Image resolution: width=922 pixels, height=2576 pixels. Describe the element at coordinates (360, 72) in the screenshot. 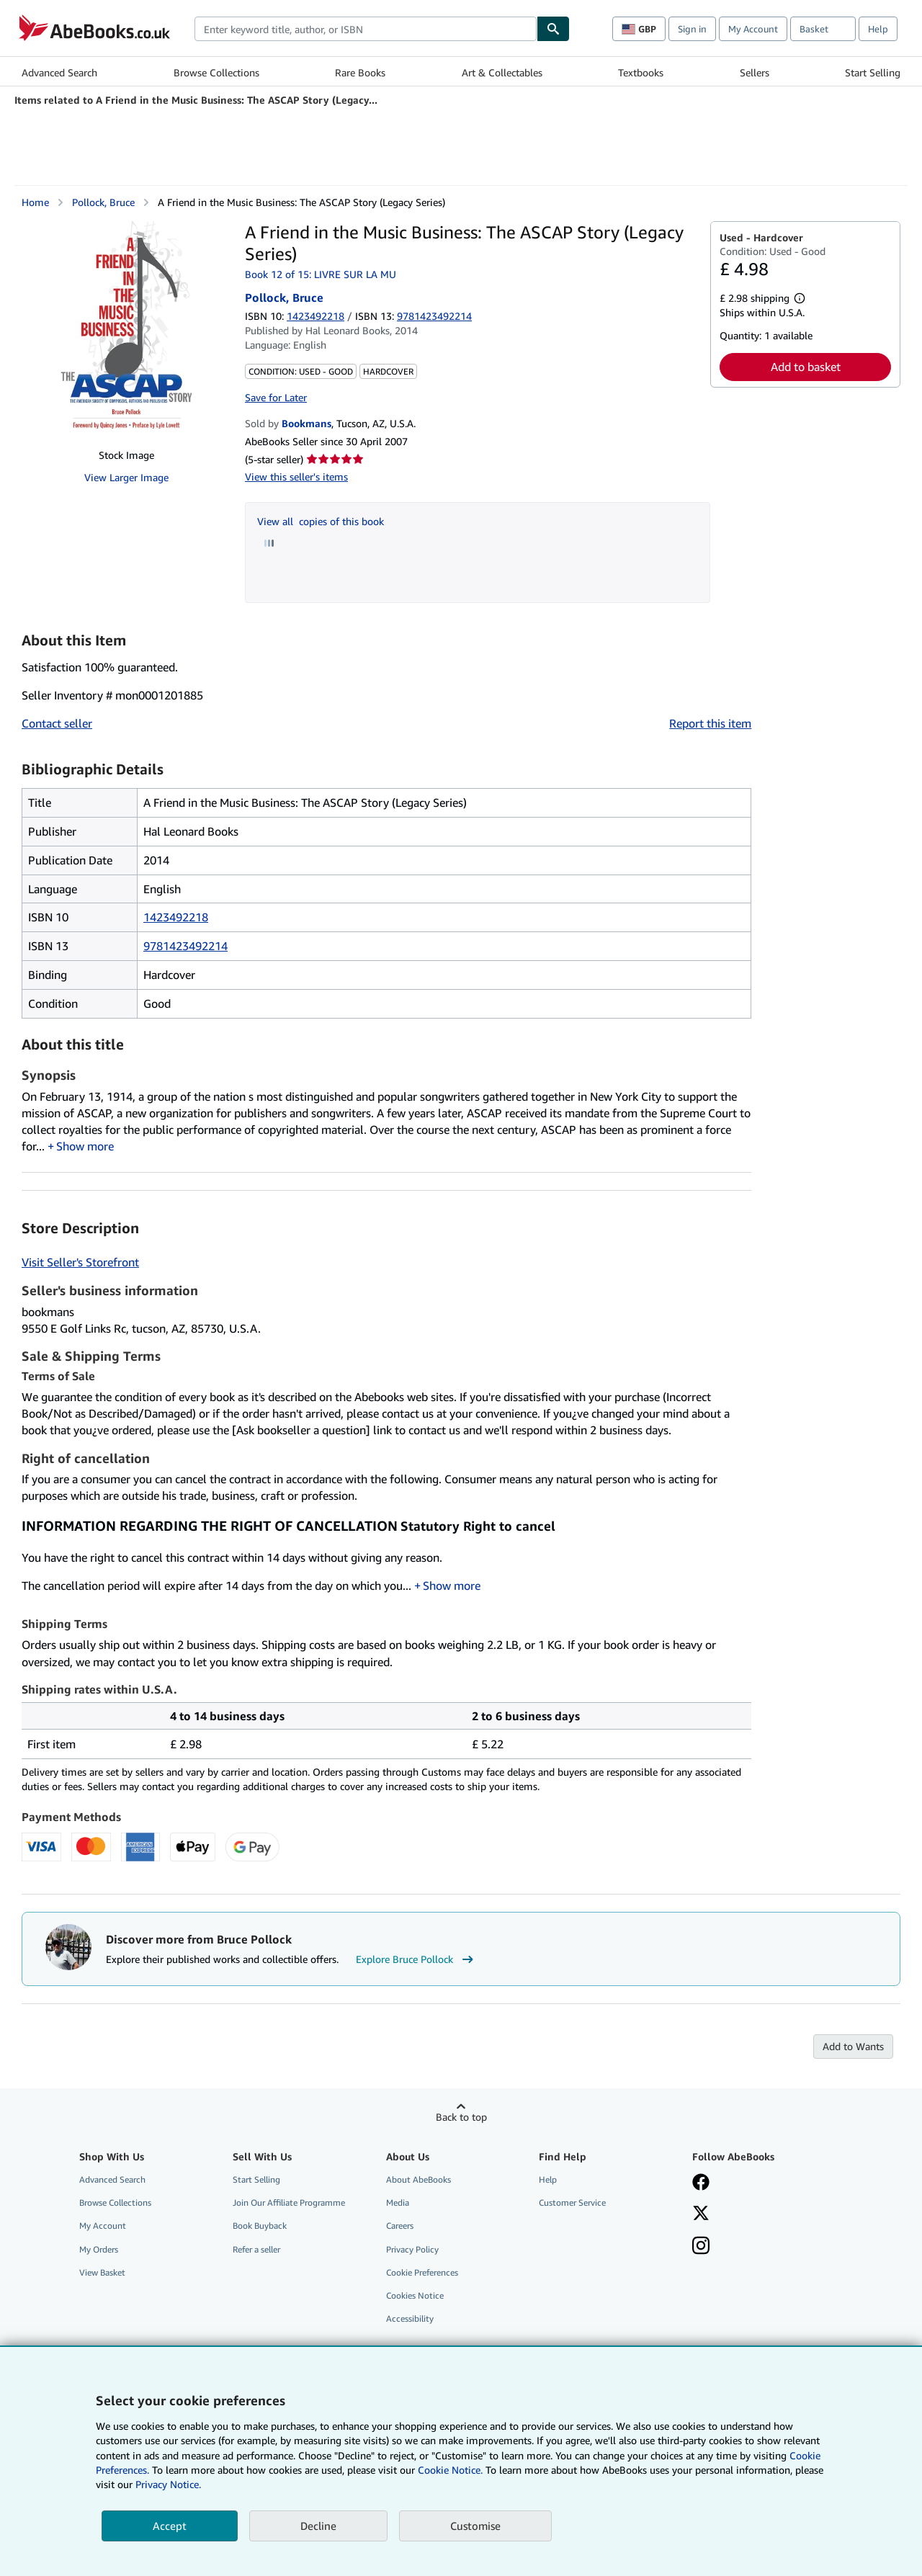

I see `Rare Books` at that location.